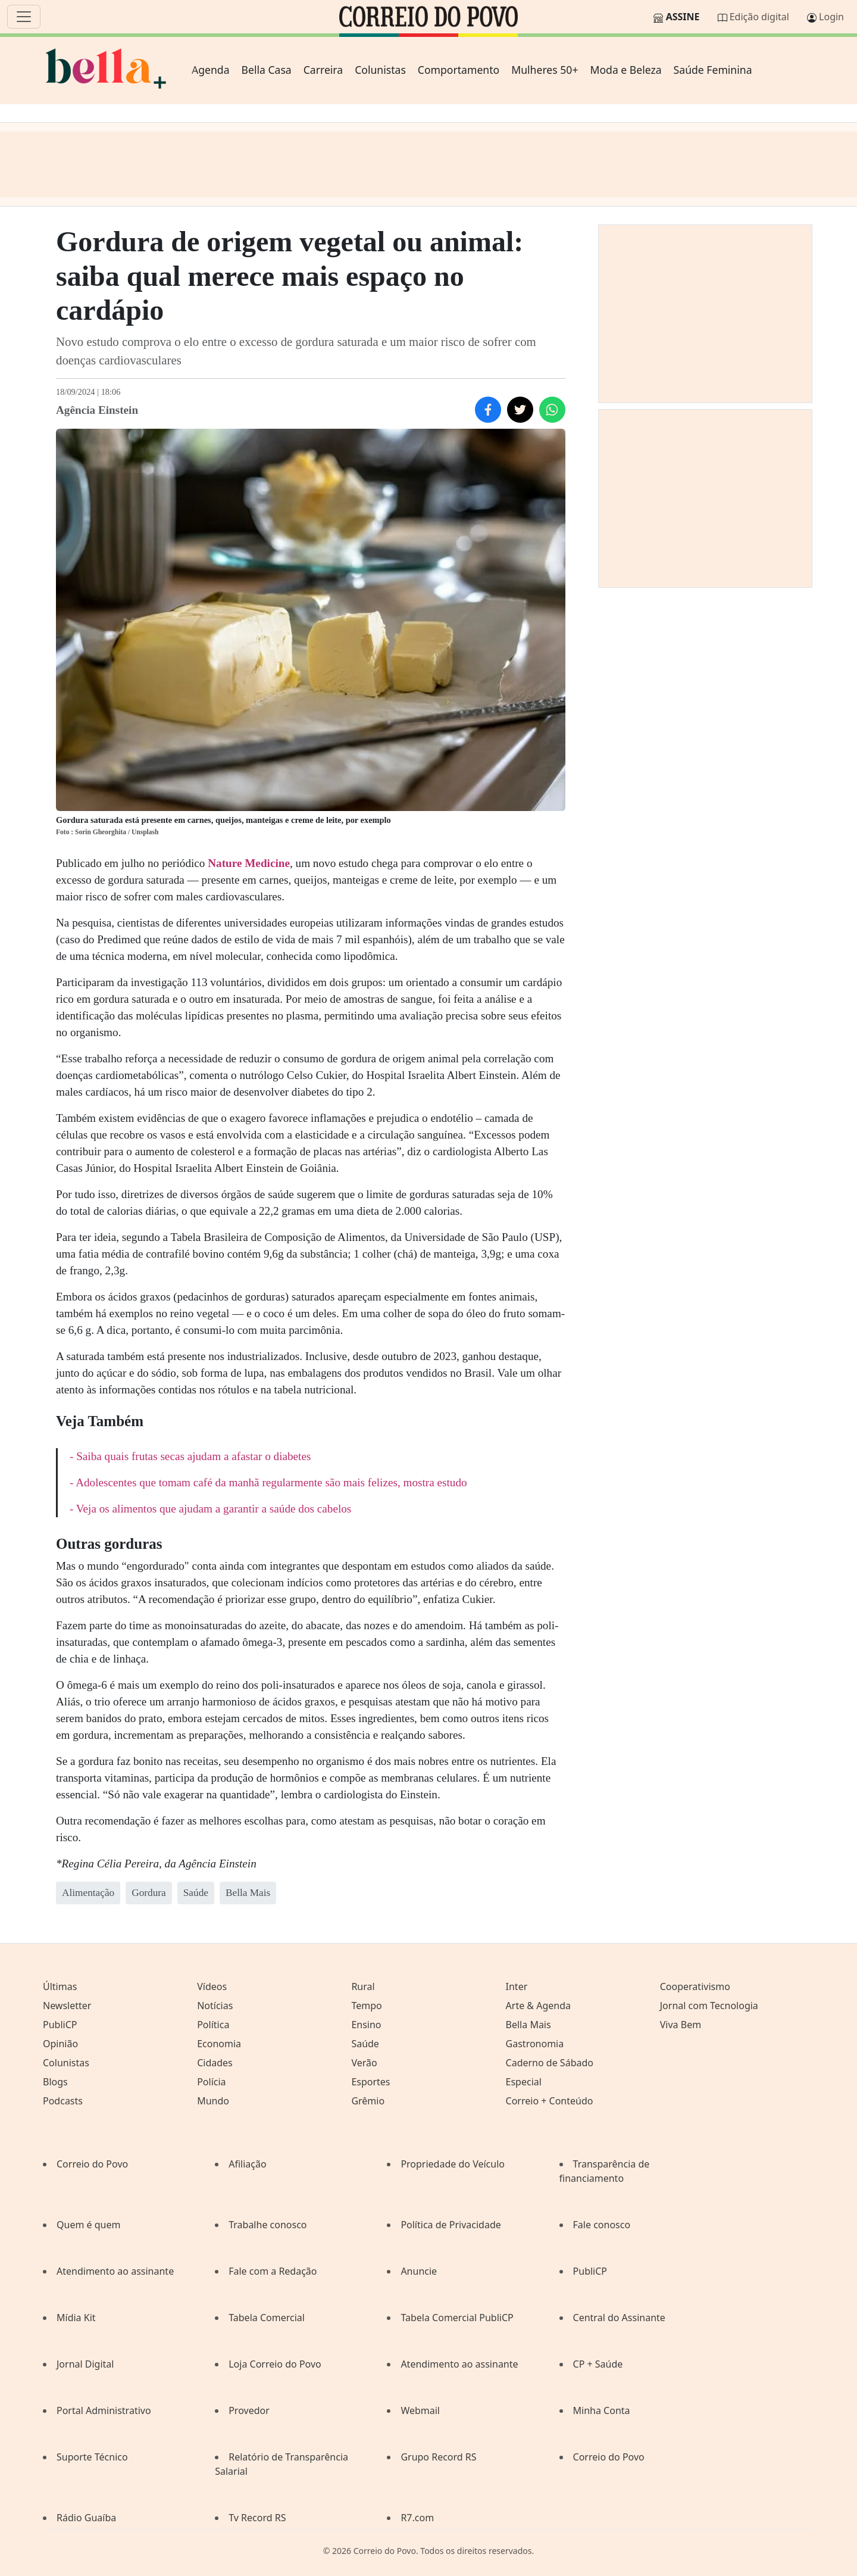  What do you see at coordinates (23, 17) in the screenshot?
I see `[Menu]` at bounding box center [23, 17].